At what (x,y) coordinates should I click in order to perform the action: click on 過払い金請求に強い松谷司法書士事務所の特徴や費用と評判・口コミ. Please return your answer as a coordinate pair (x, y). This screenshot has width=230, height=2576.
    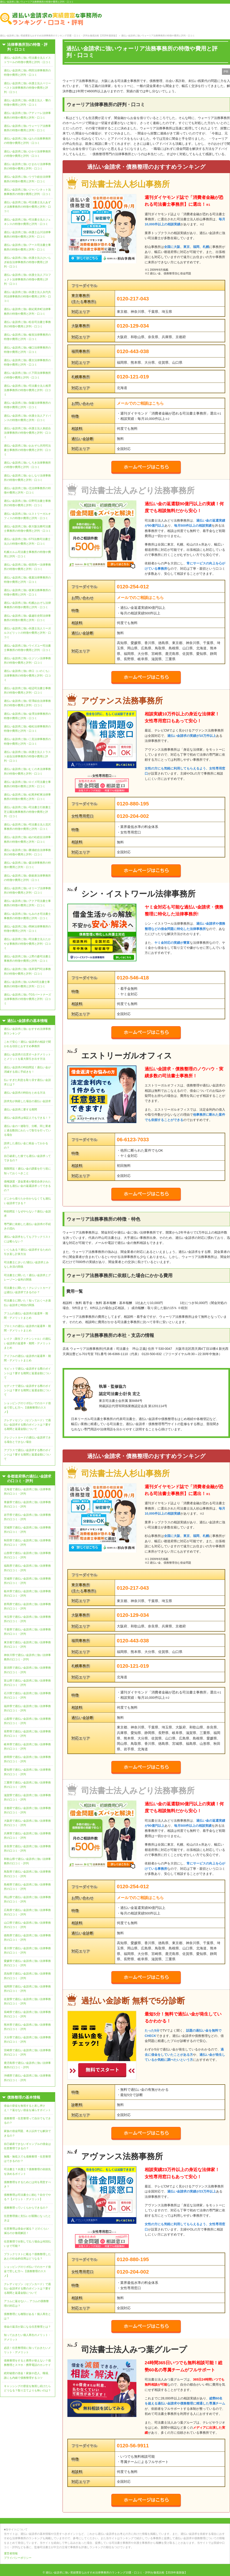
    Looking at the image, I should click on (27, 324).